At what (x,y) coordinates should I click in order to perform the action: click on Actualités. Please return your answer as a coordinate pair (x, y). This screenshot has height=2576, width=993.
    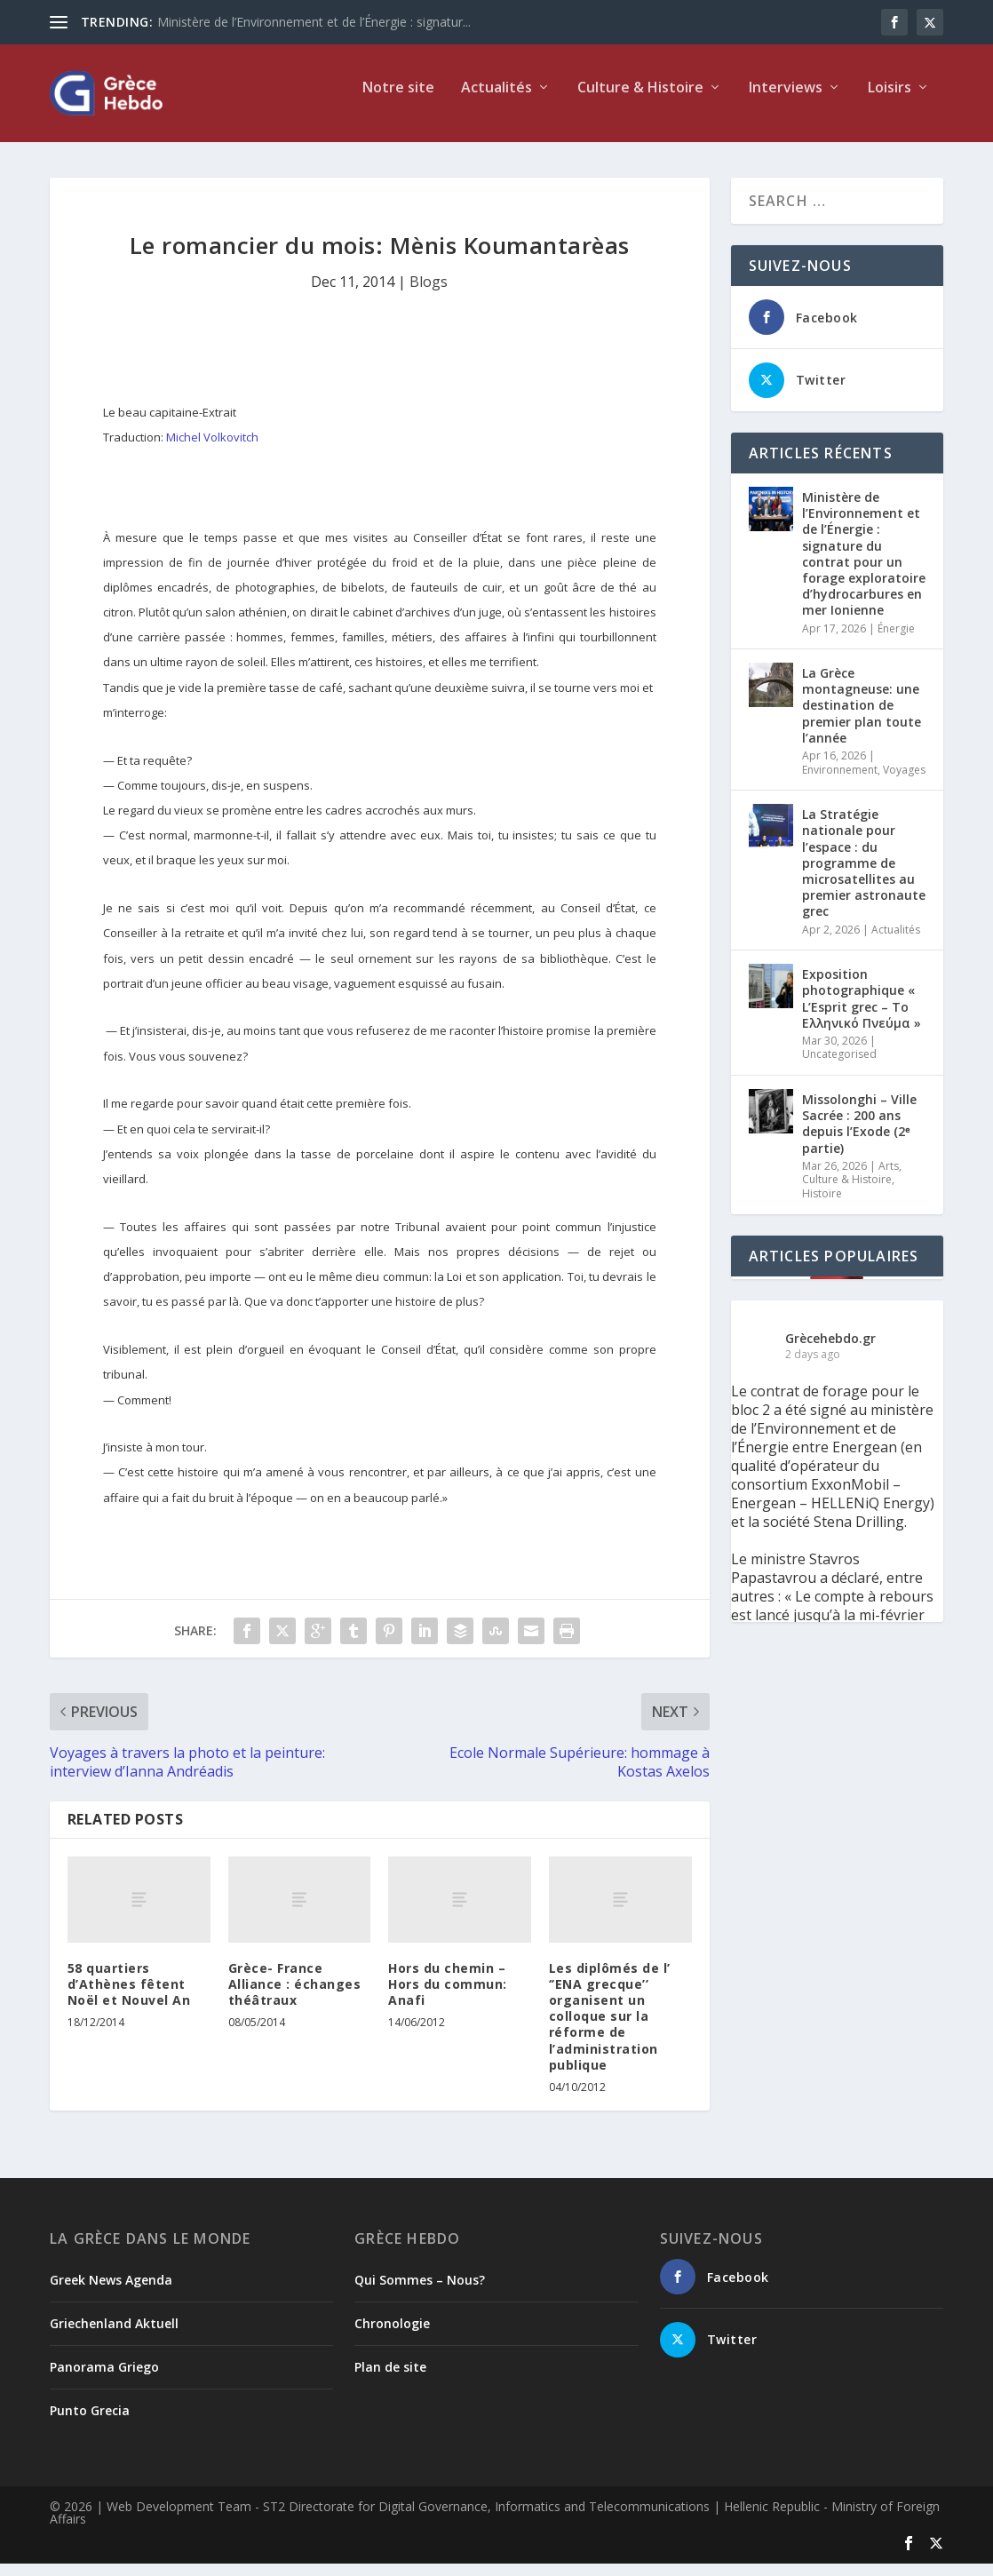
    Looking at the image, I should click on (496, 100).